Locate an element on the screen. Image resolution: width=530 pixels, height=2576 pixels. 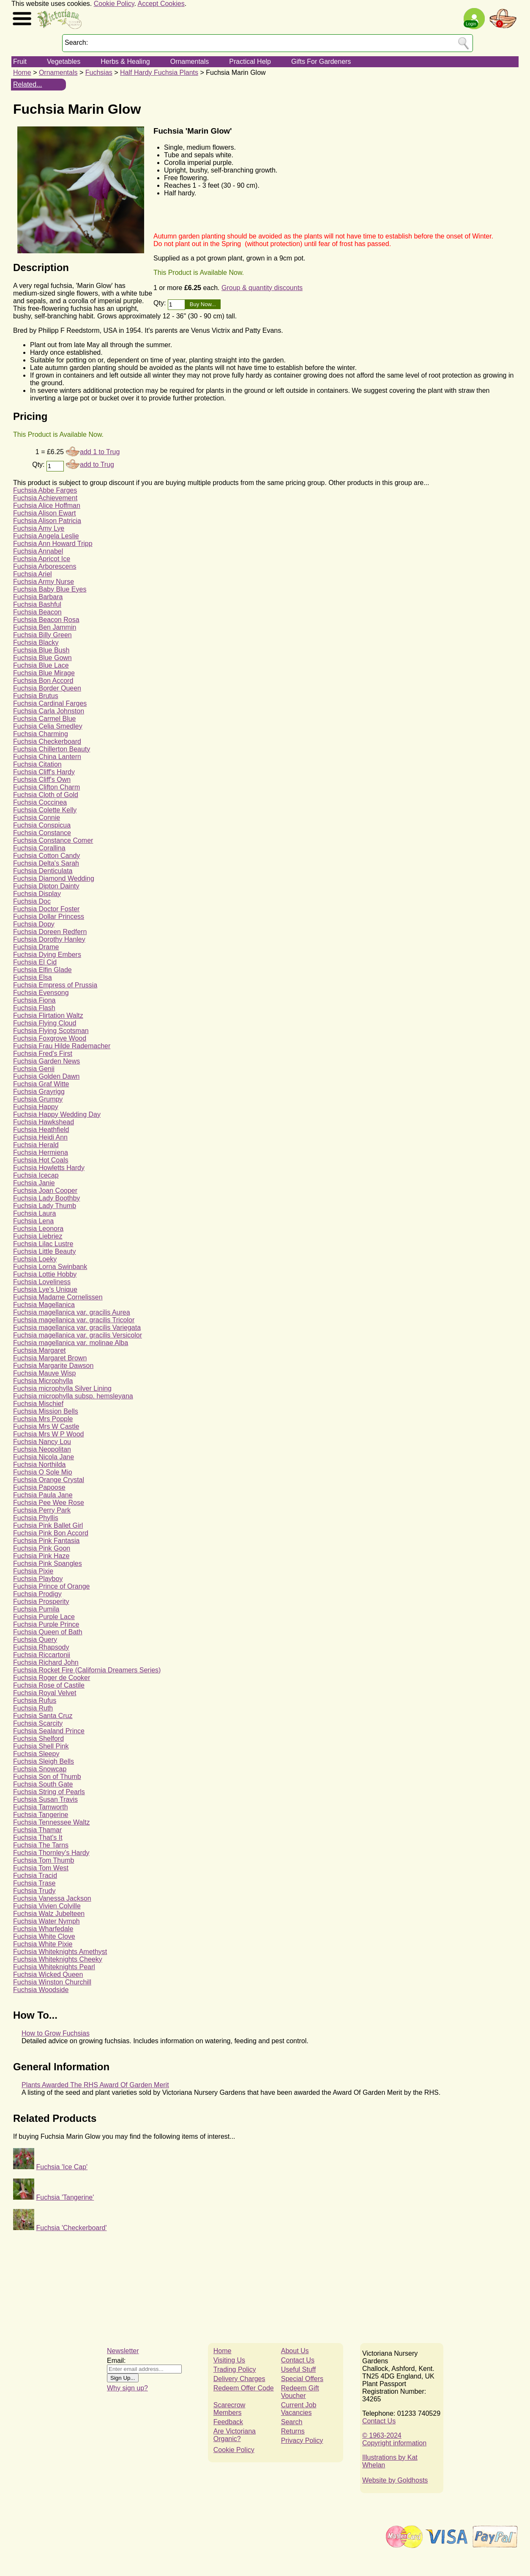
Qty: is located at coordinates (160, 303).